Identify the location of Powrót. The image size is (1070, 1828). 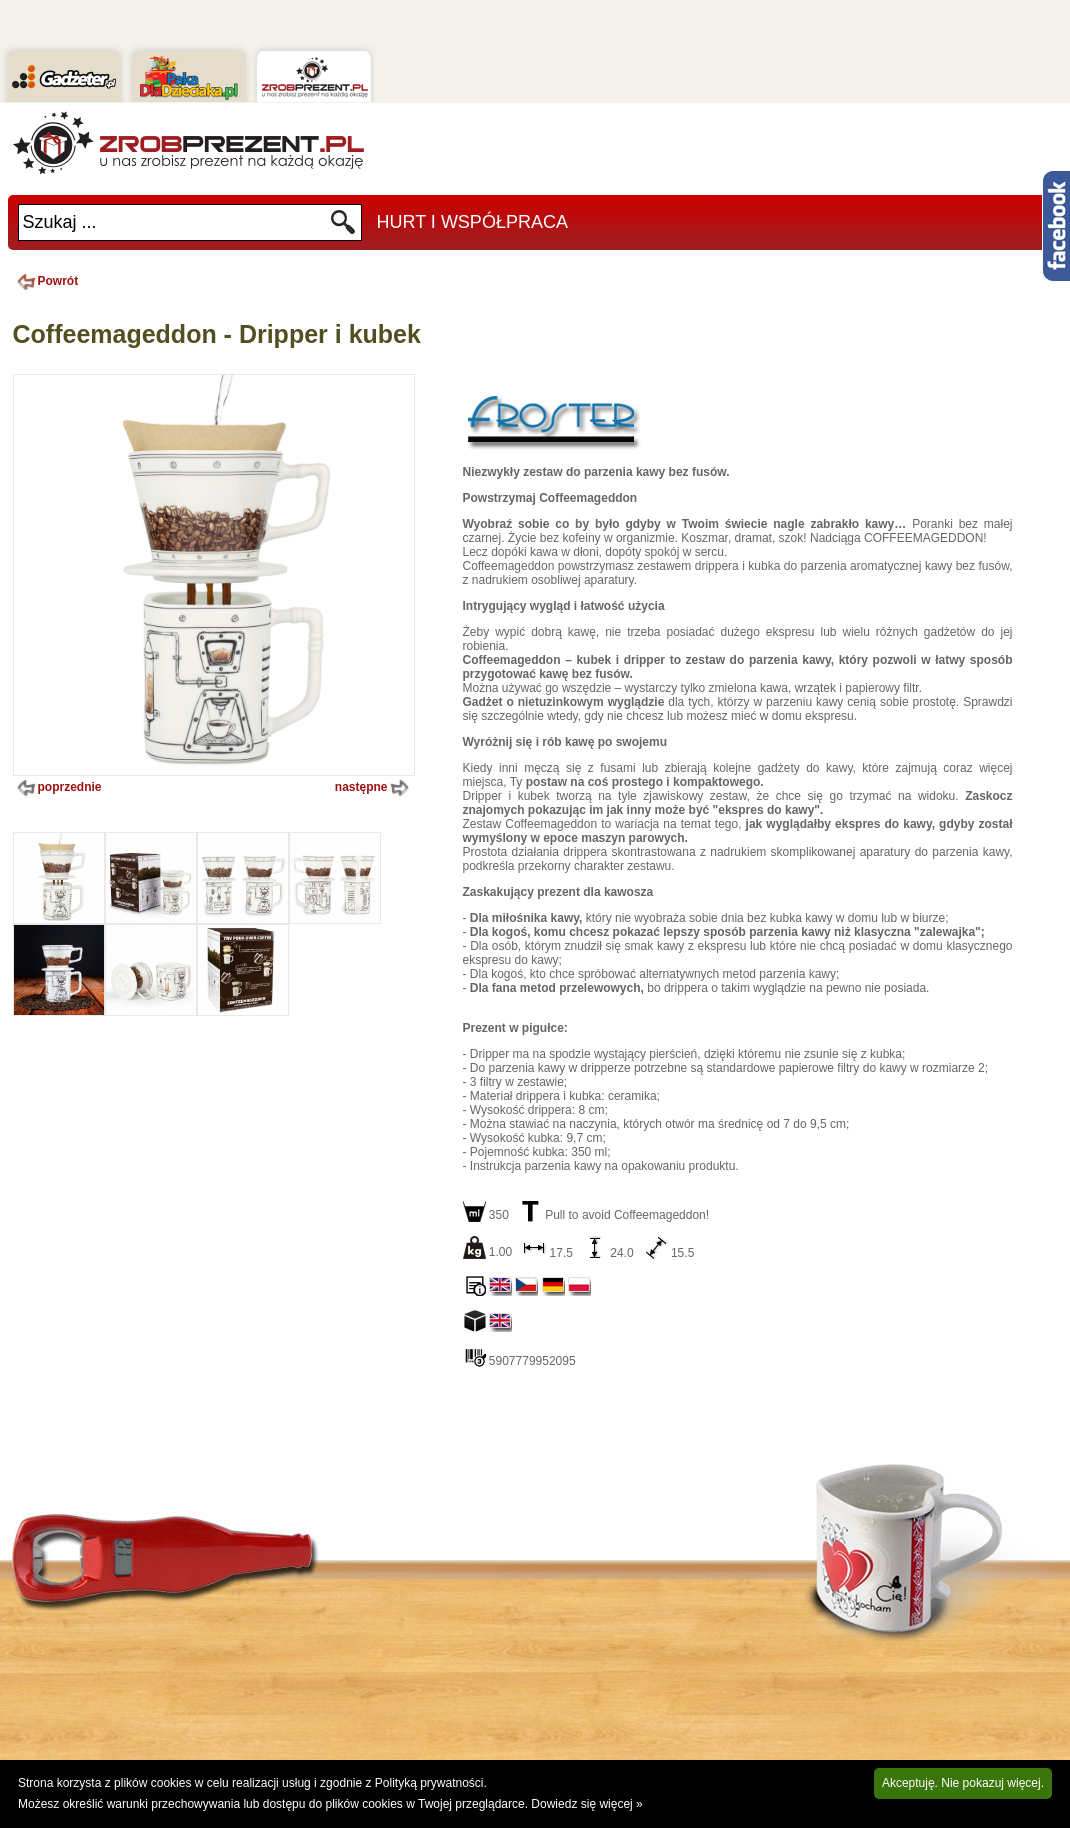
(46, 281).